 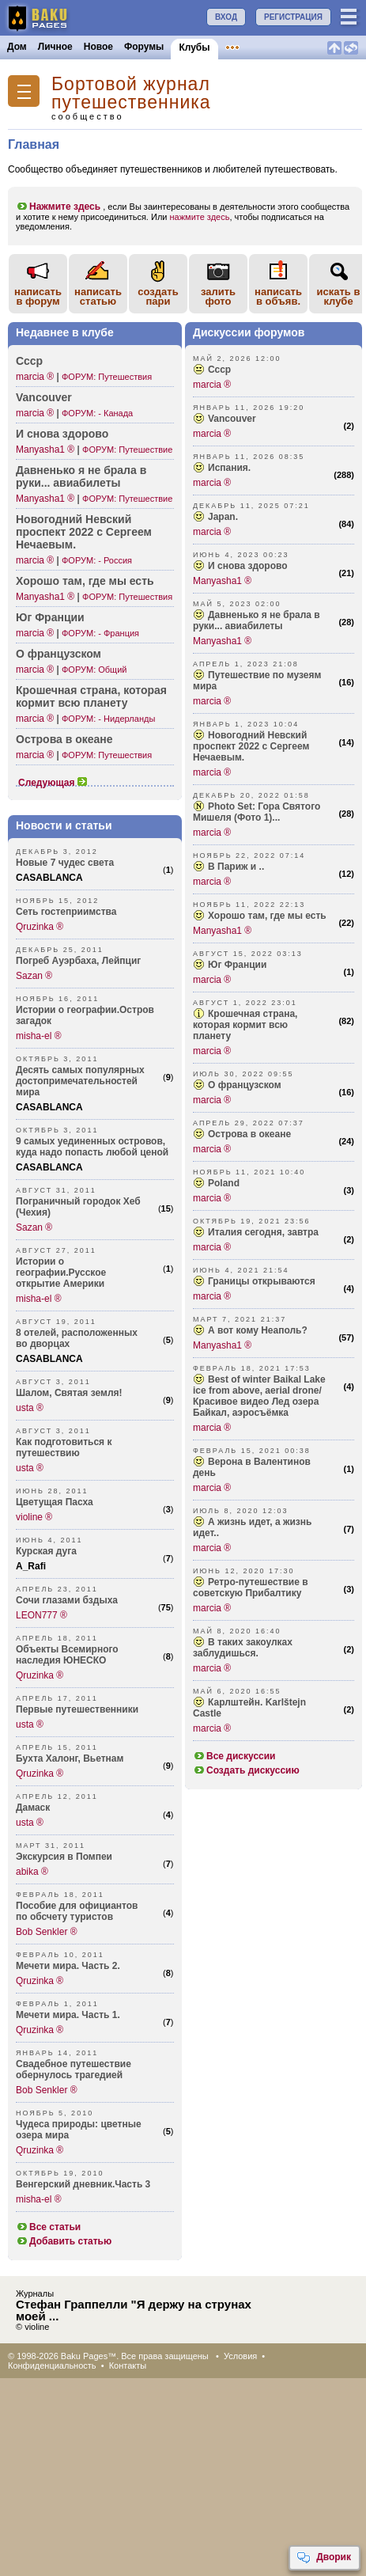 I want to click on Контакты, so click(x=128, y=2365).